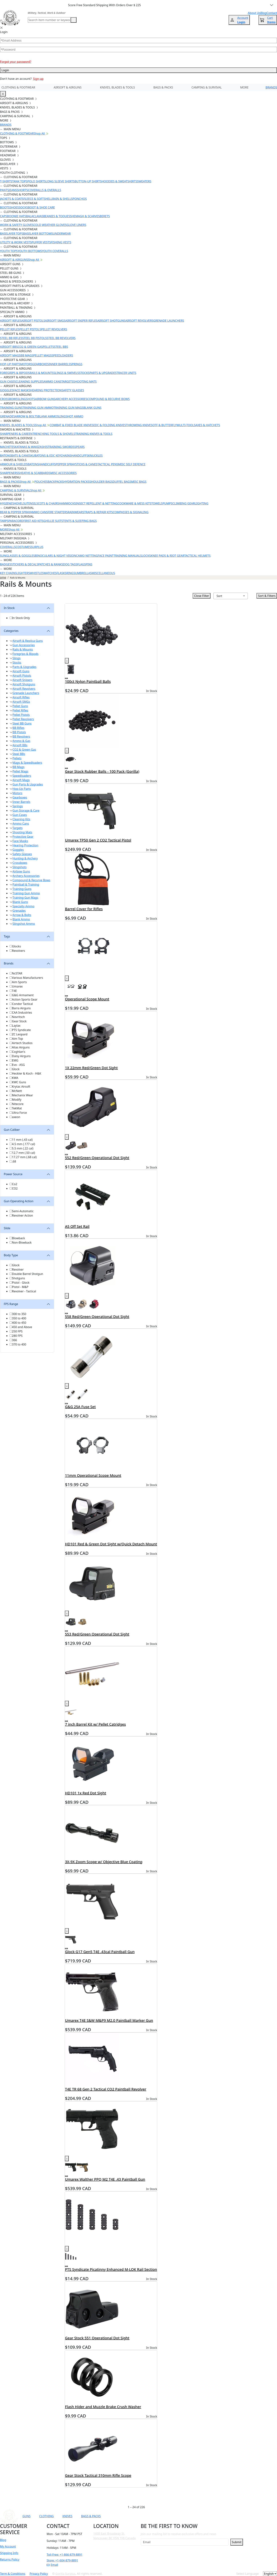 Image resolution: width=277 pixels, height=2576 pixels. Describe the element at coordinates (19, 1323) in the screenshot. I see `400 to 450` at that location.